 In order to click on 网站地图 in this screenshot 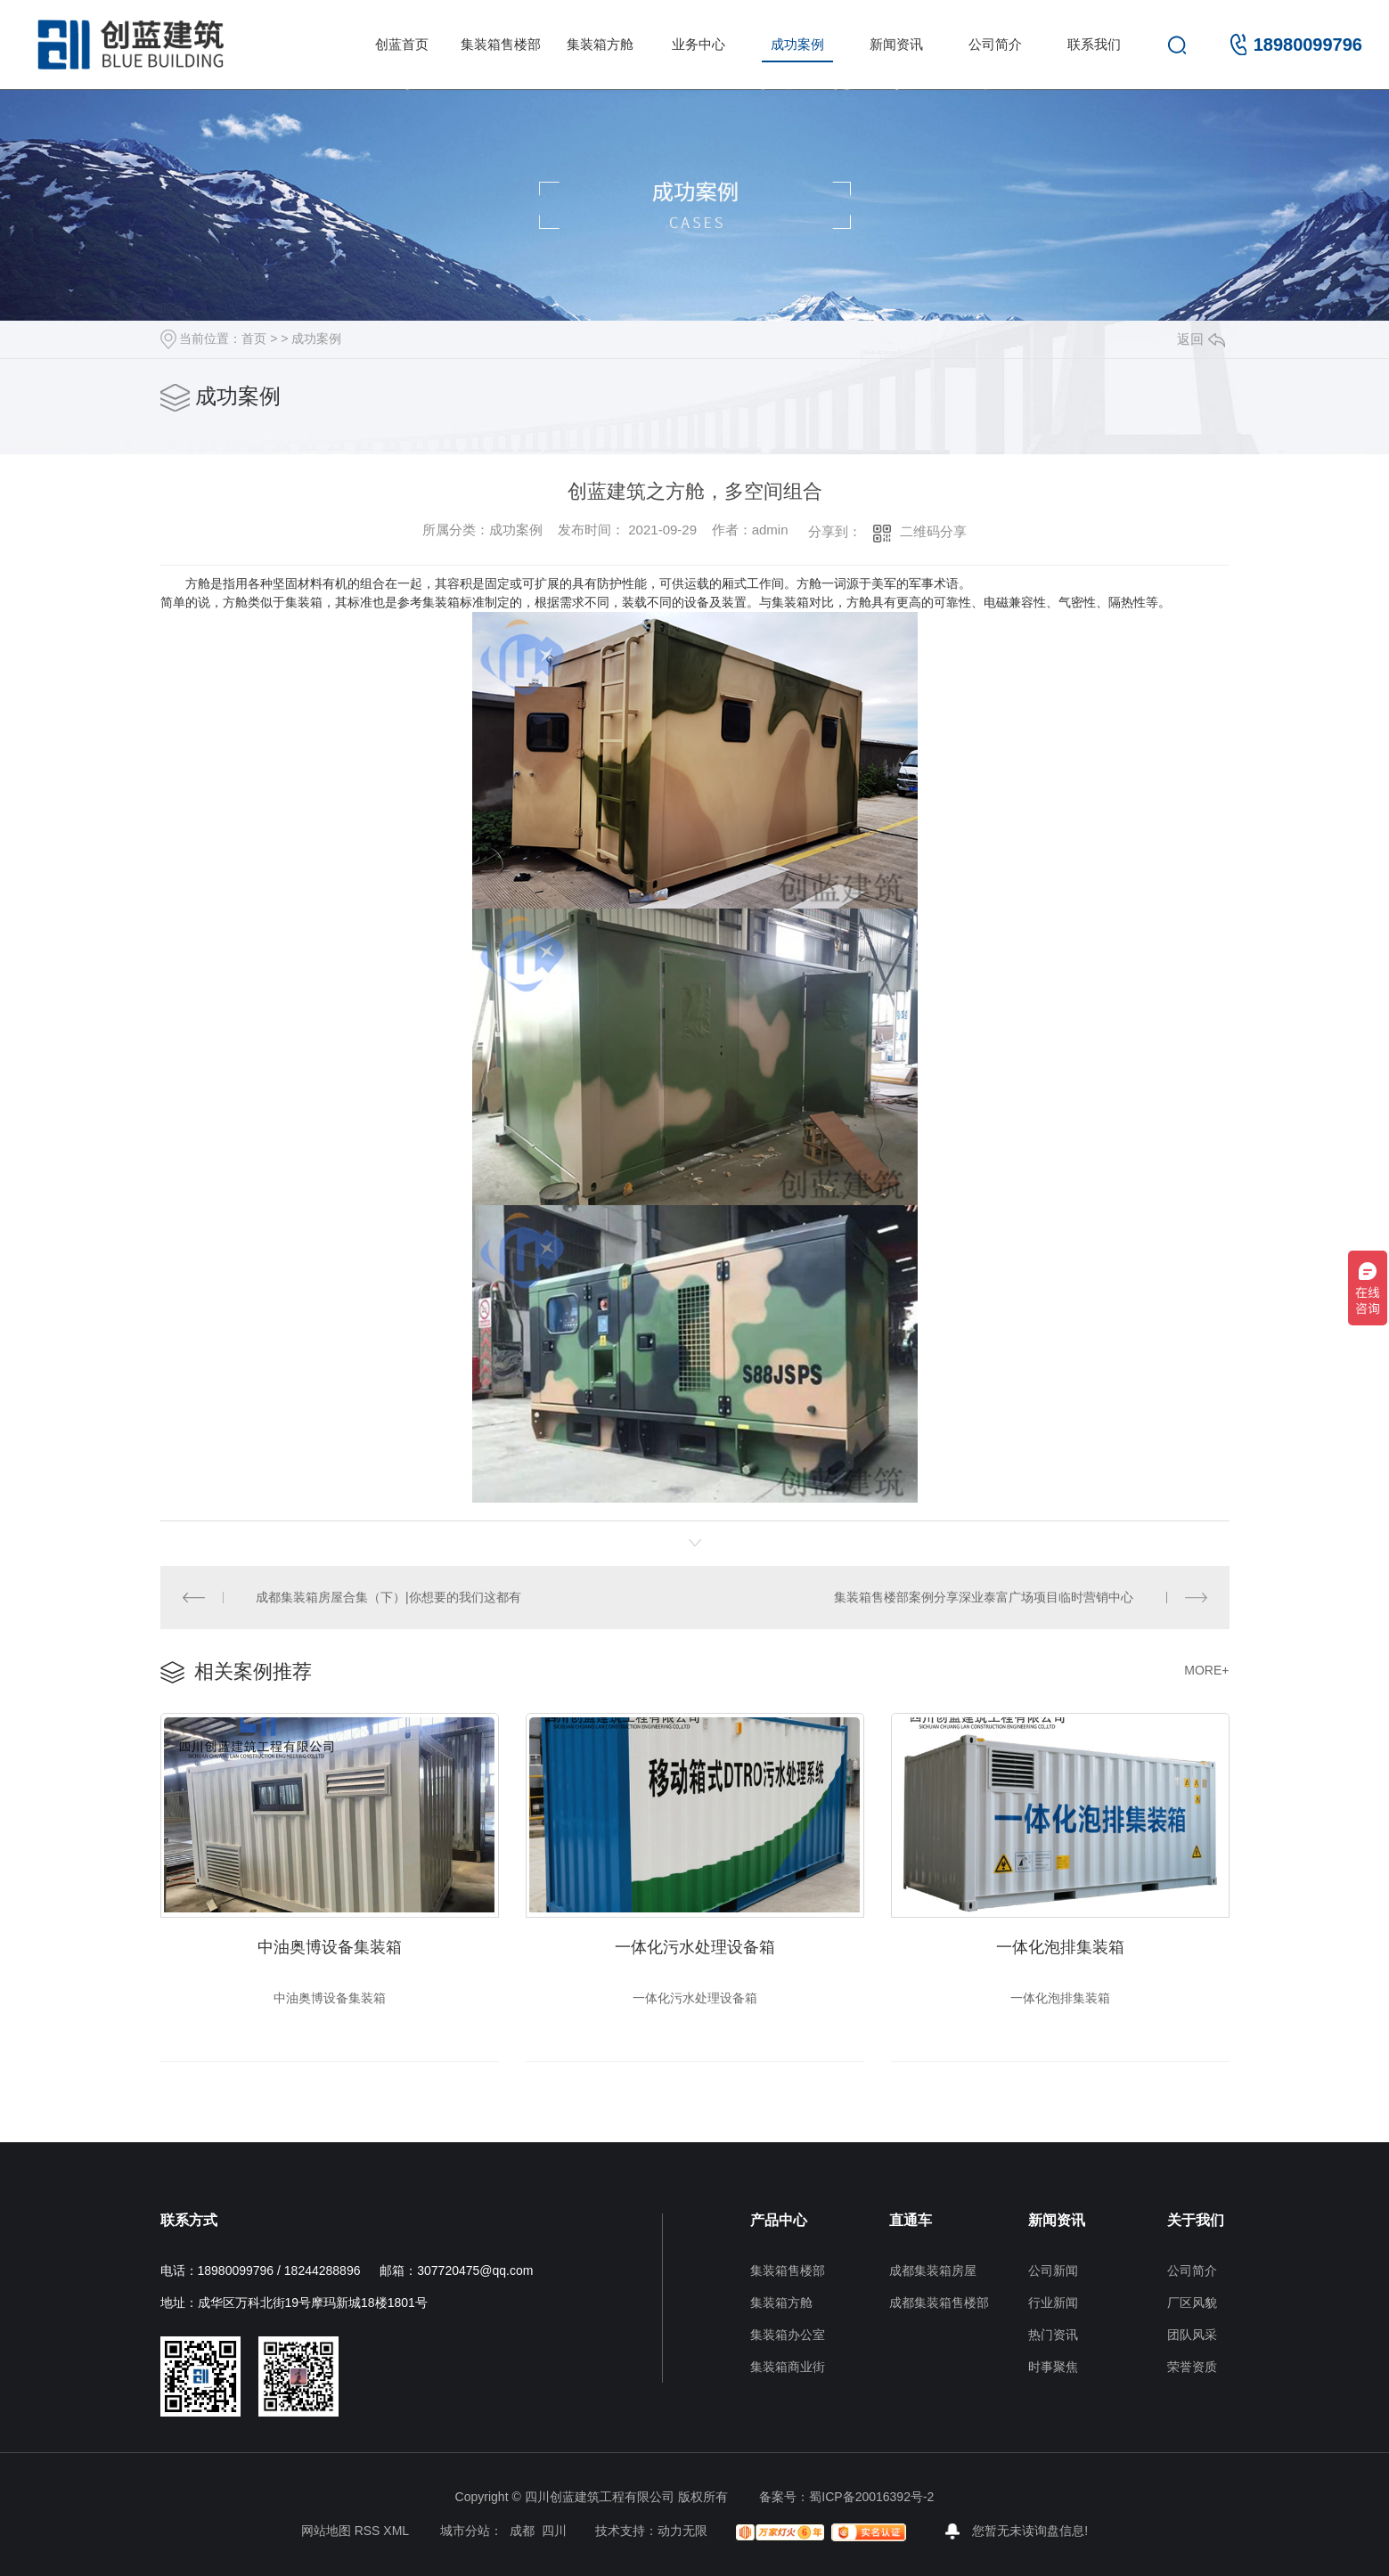, I will do `click(326, 2530)`.